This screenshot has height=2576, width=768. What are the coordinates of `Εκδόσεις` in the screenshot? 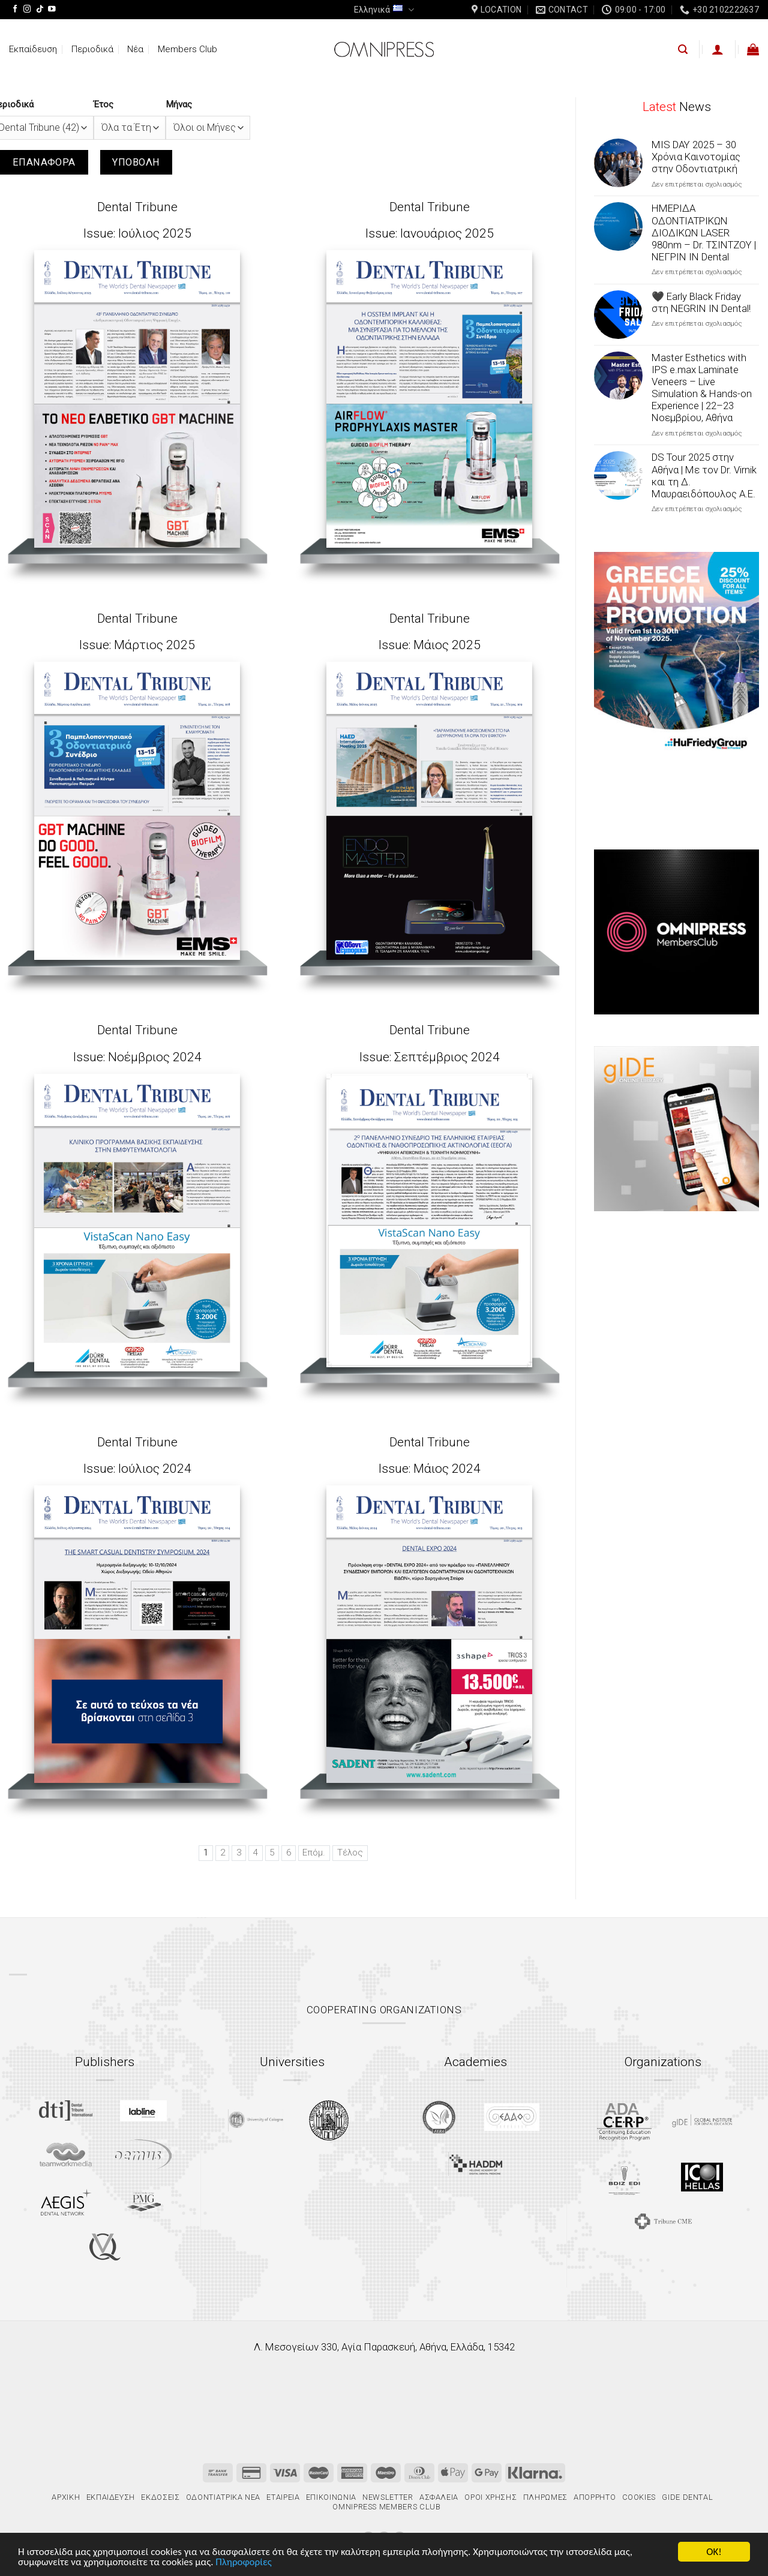 It's located at (160, 2497).